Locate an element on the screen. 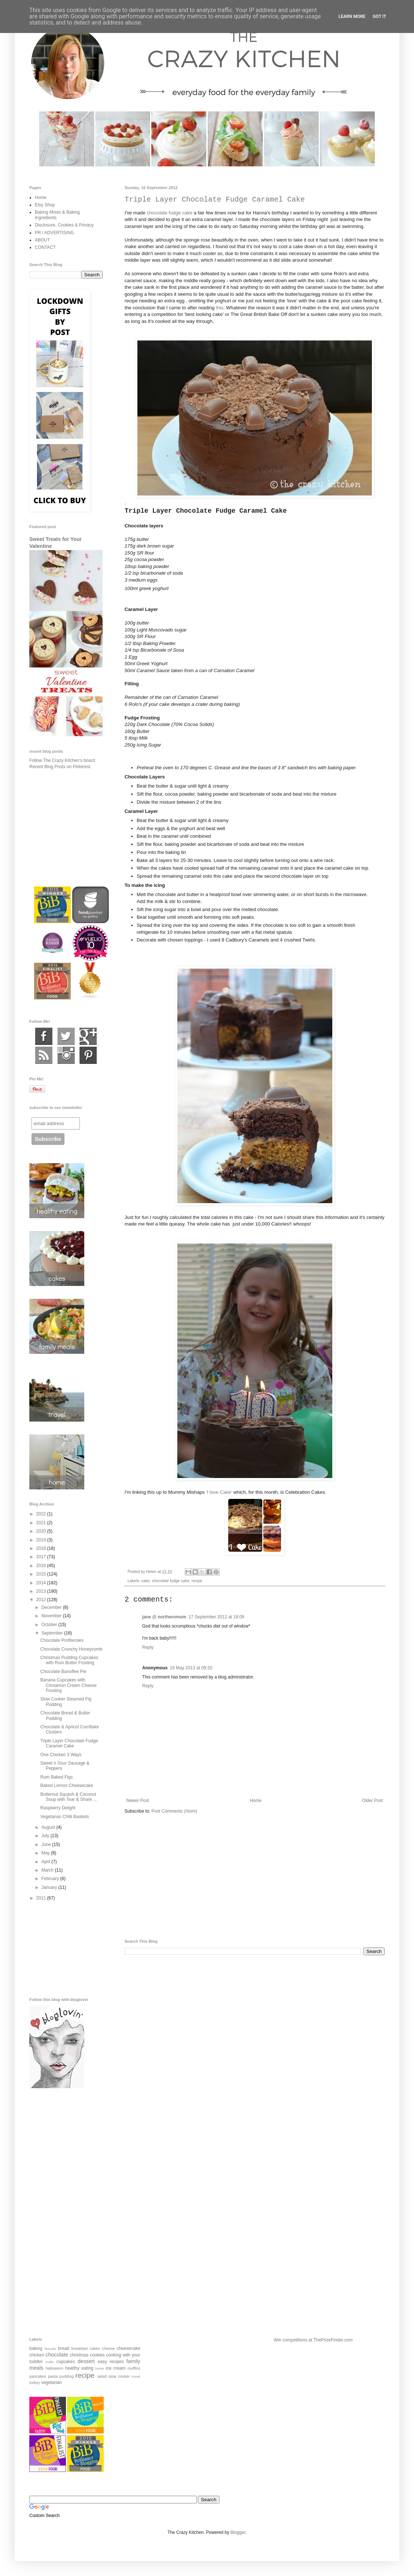 The width and height of the screenshot is (414, 2576). chicken is located at coordinates (36, 2355).